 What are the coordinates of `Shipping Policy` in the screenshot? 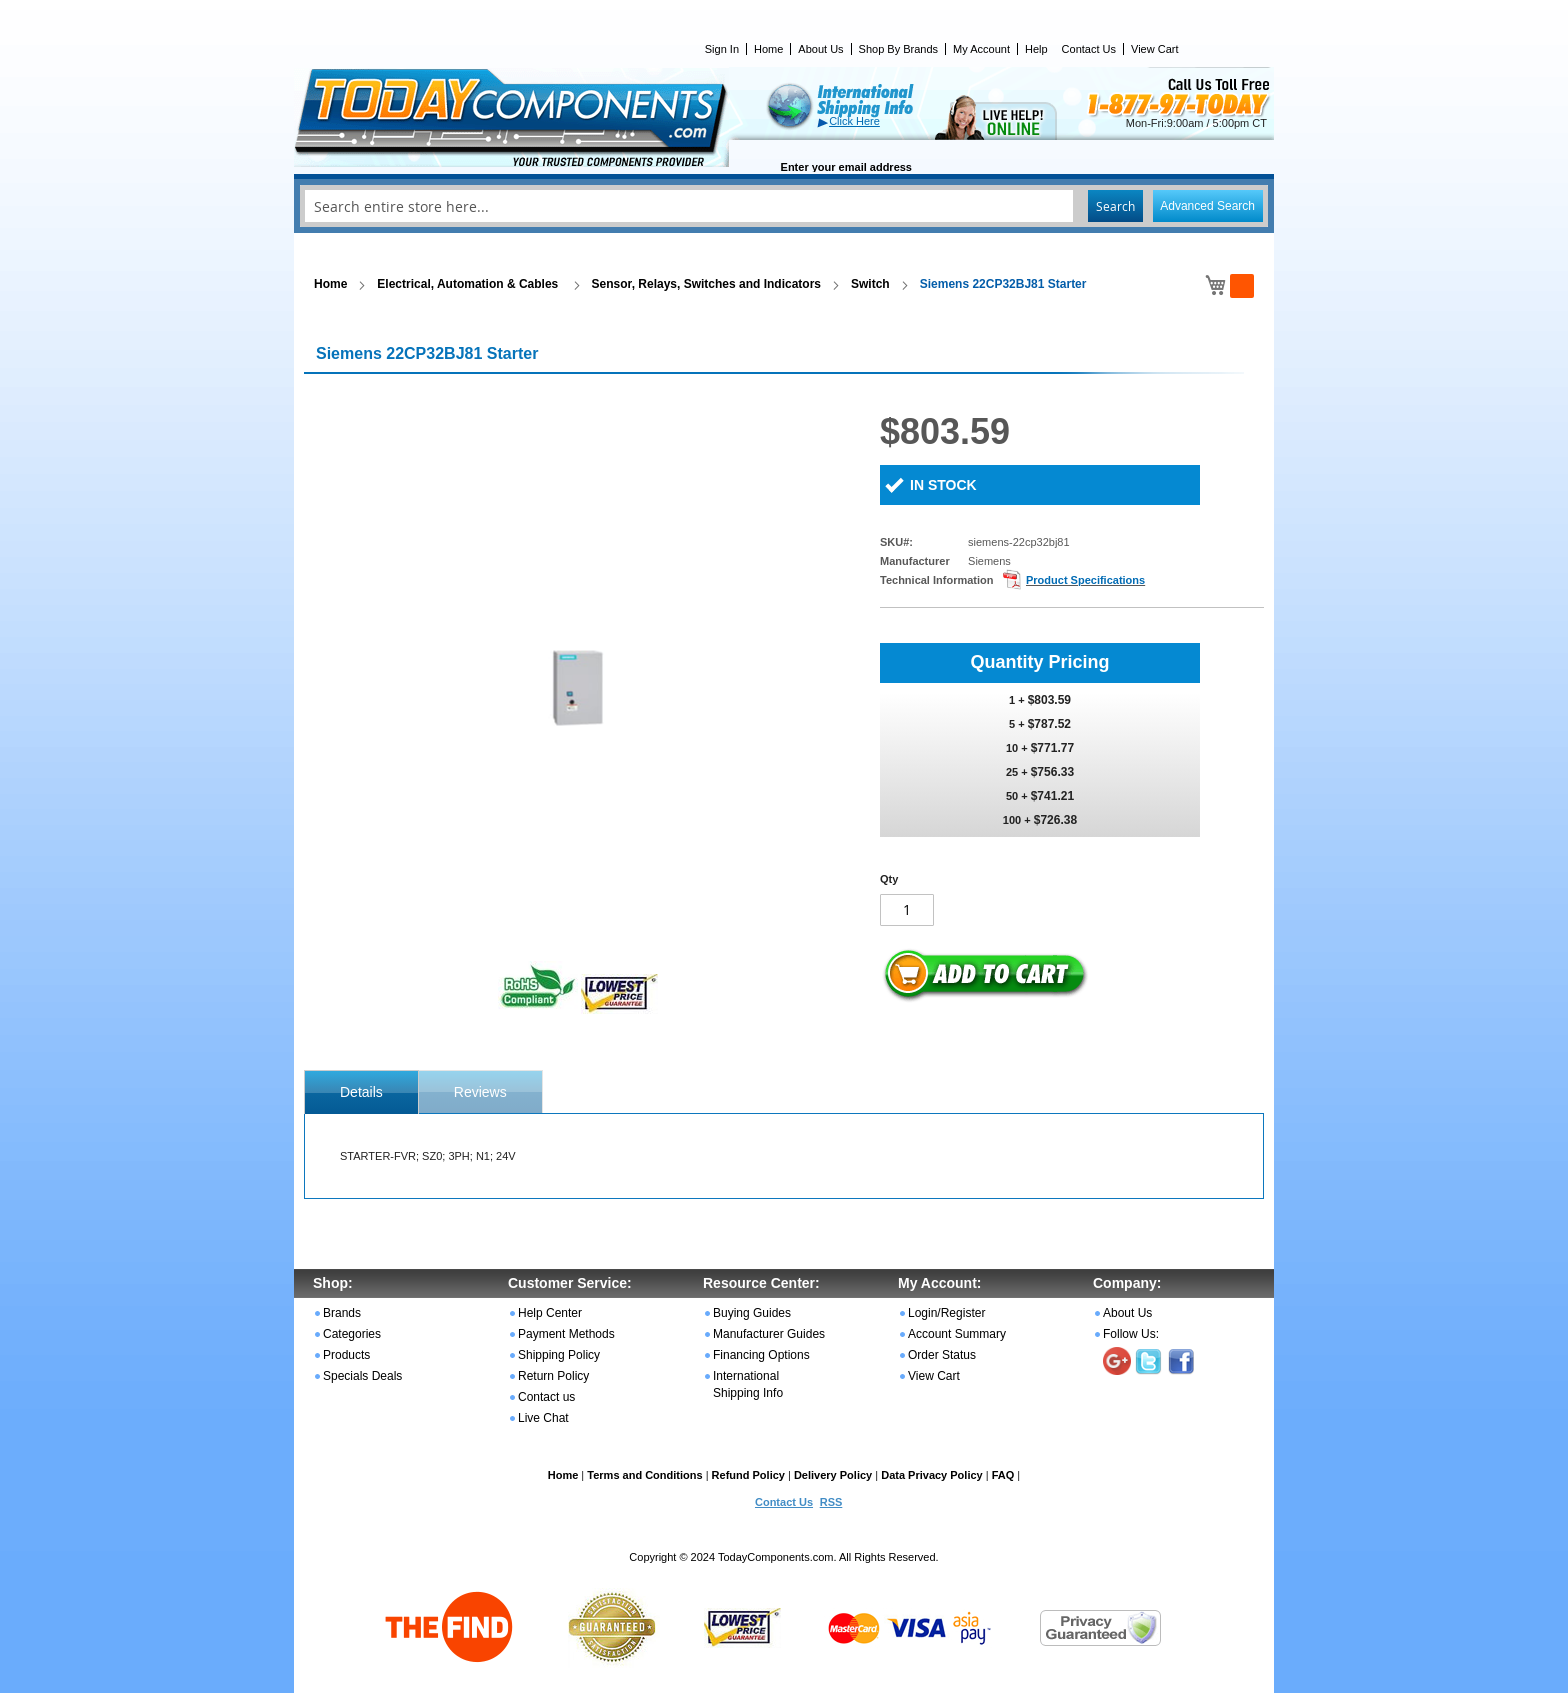 It's located at (559, 1355).